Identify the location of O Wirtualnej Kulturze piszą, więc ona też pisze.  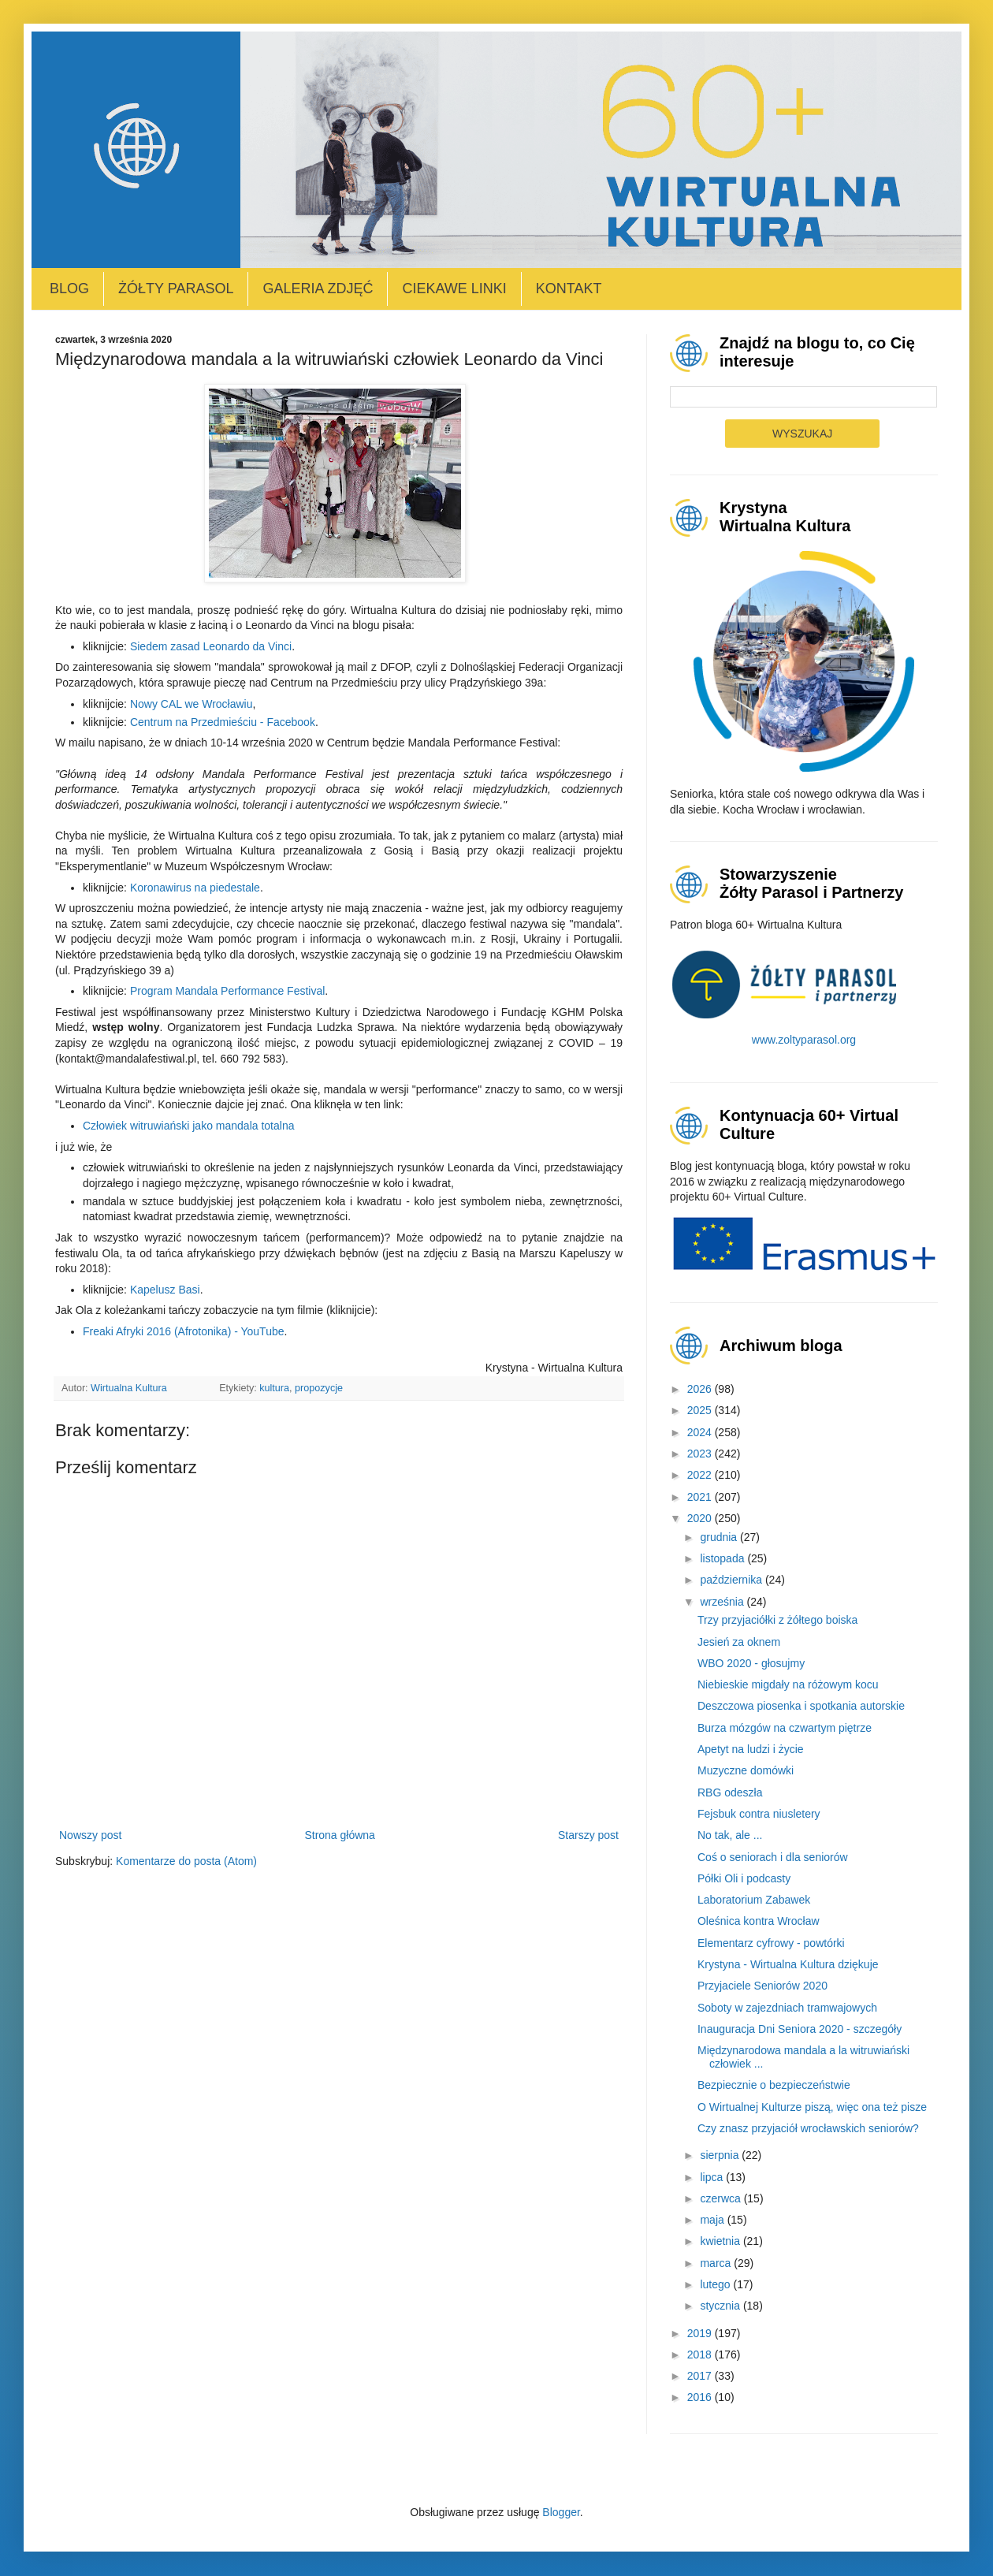
(812, 2107).